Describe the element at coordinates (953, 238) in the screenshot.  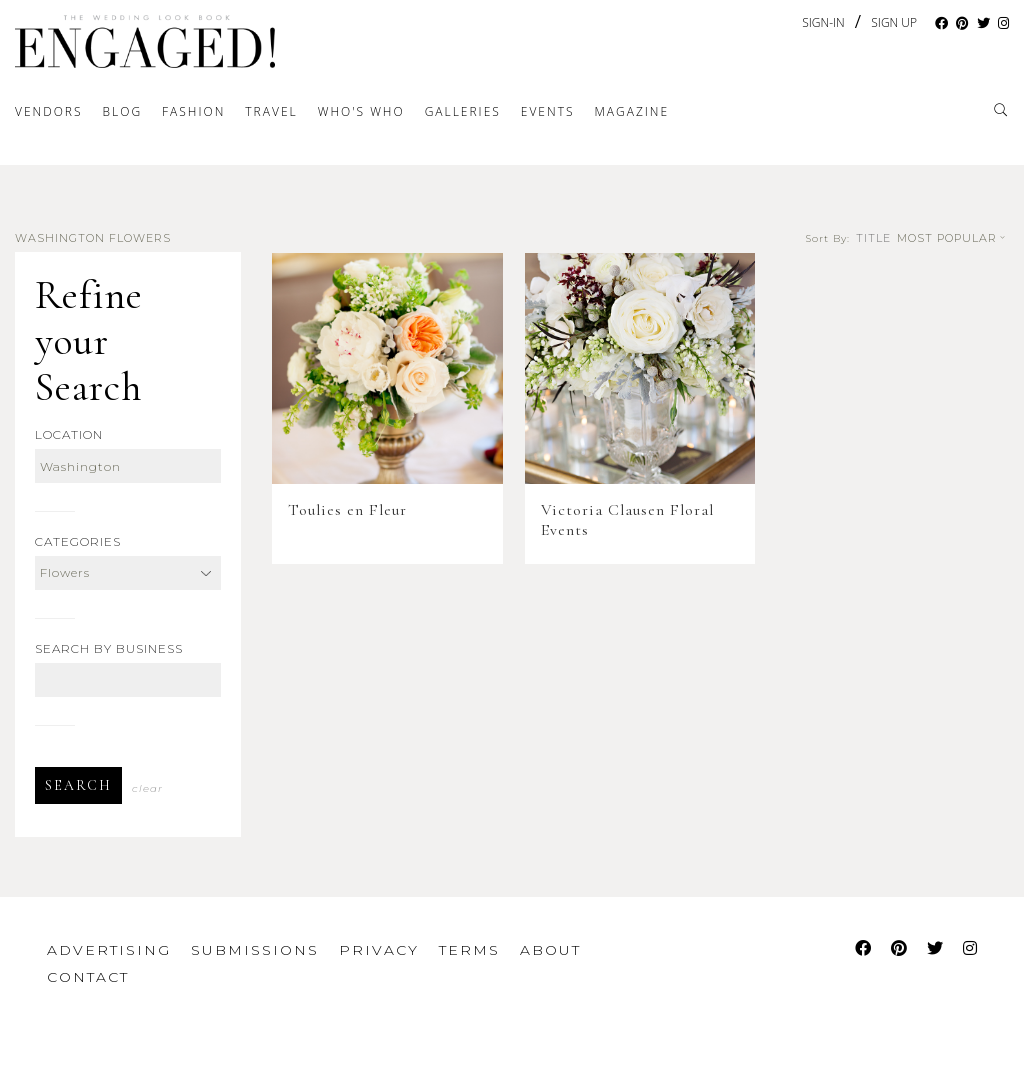
I see `Most Popular` at that location.